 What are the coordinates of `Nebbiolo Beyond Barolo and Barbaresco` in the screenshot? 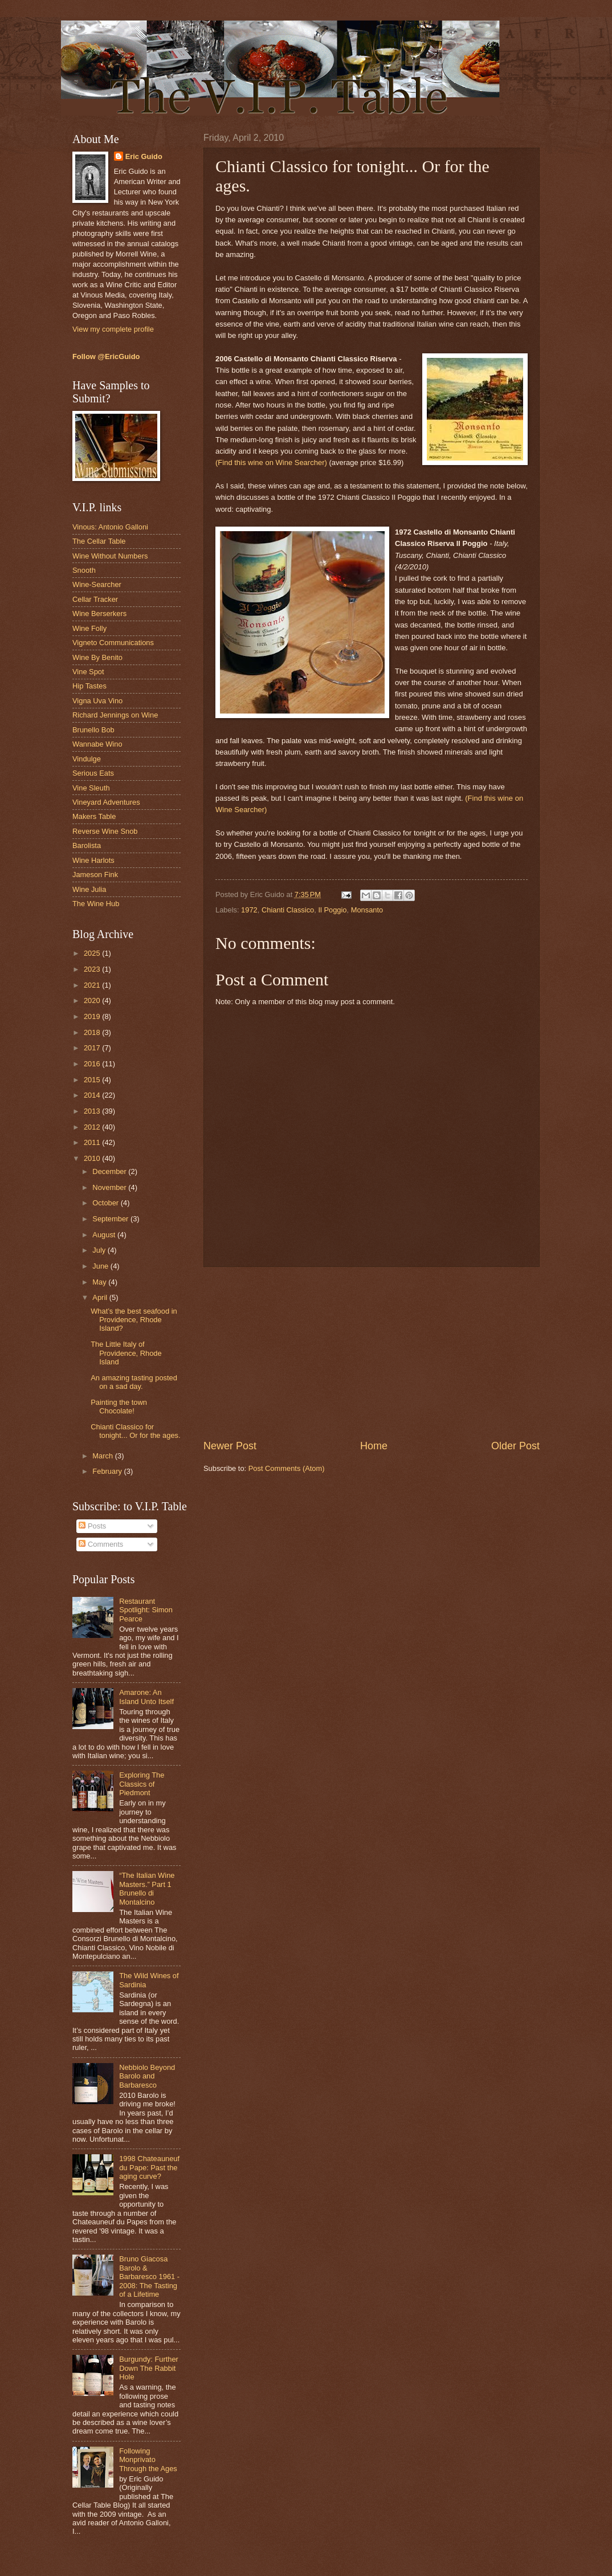 It's located at (147, 2076).